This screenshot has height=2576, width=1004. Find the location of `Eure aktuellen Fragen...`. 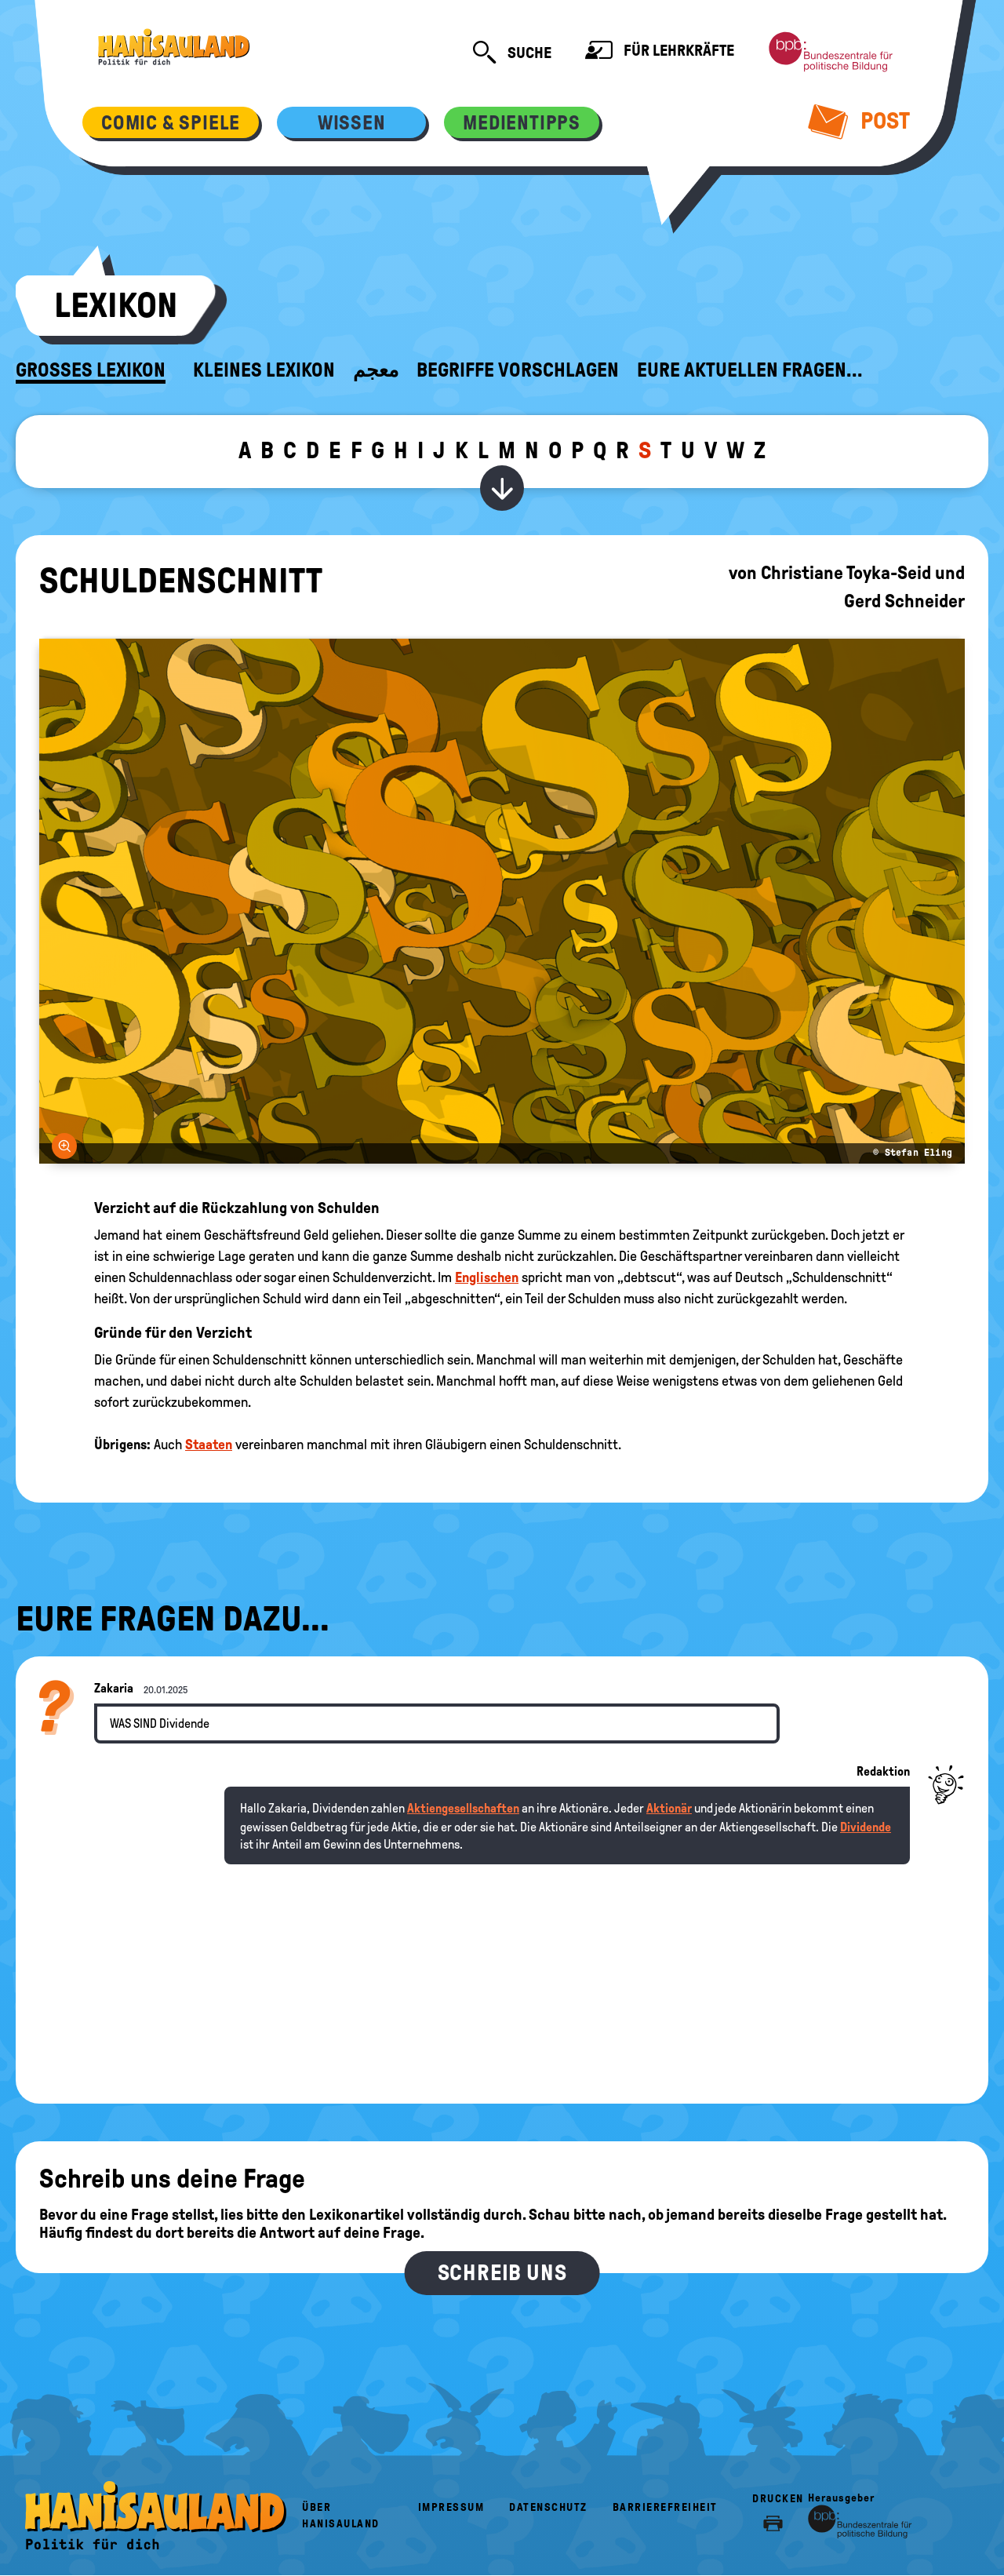

Eure aktuellen Fragen... is located at coordinates (750, 370).